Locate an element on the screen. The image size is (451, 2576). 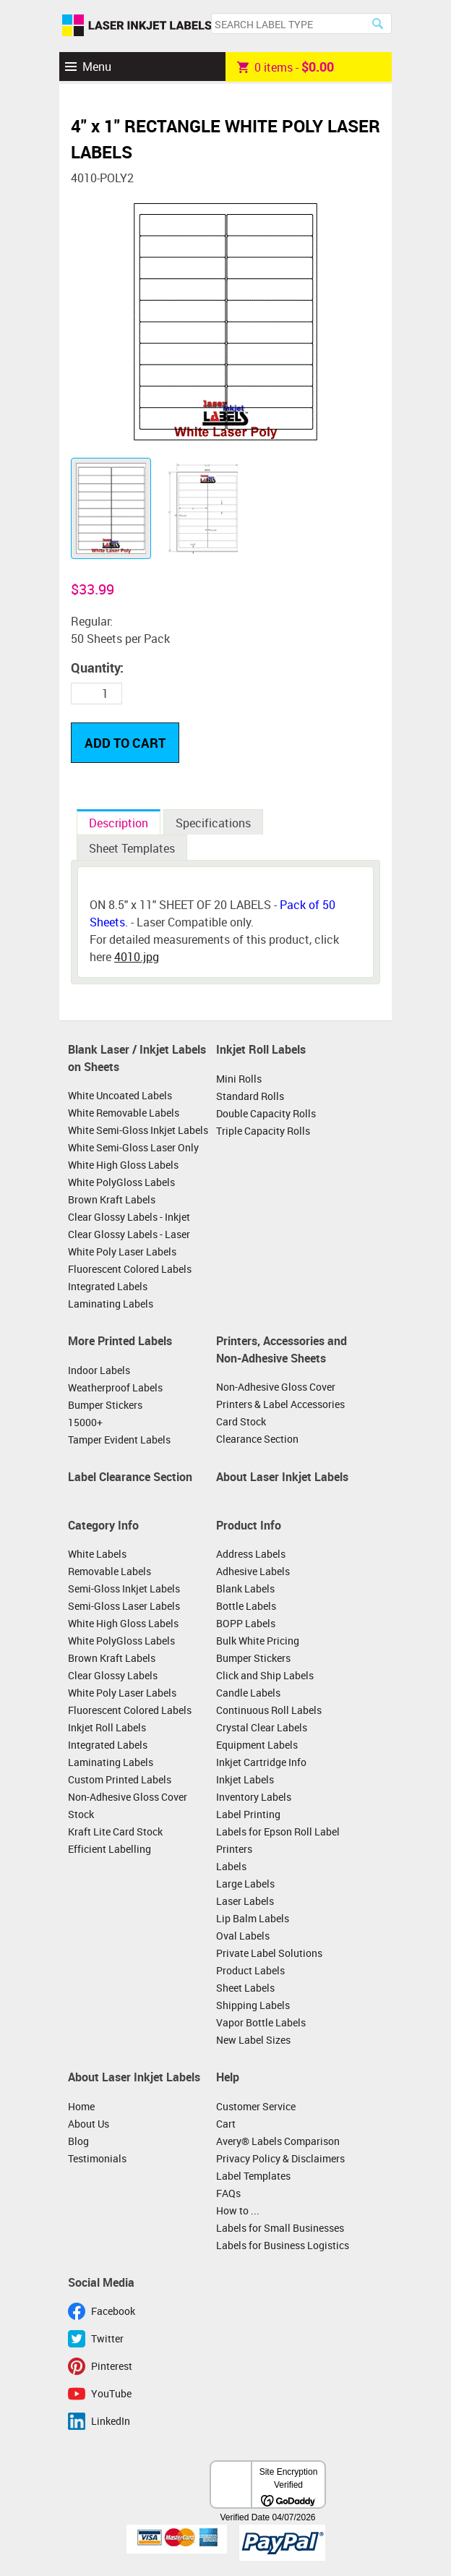
Avery® Labels Comparison is located at coordinates (278, 2141).